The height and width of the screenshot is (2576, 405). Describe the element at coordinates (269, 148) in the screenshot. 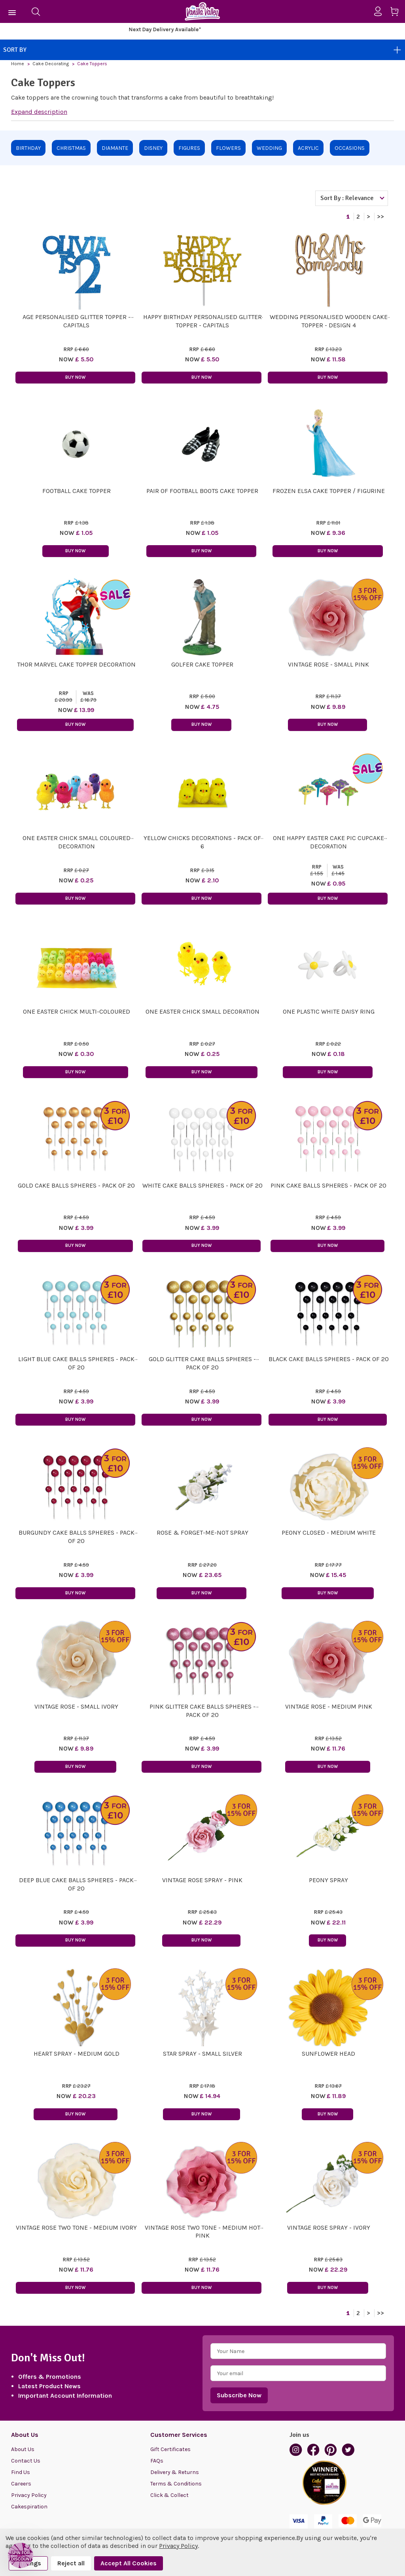

I see `Wedding` at that location.